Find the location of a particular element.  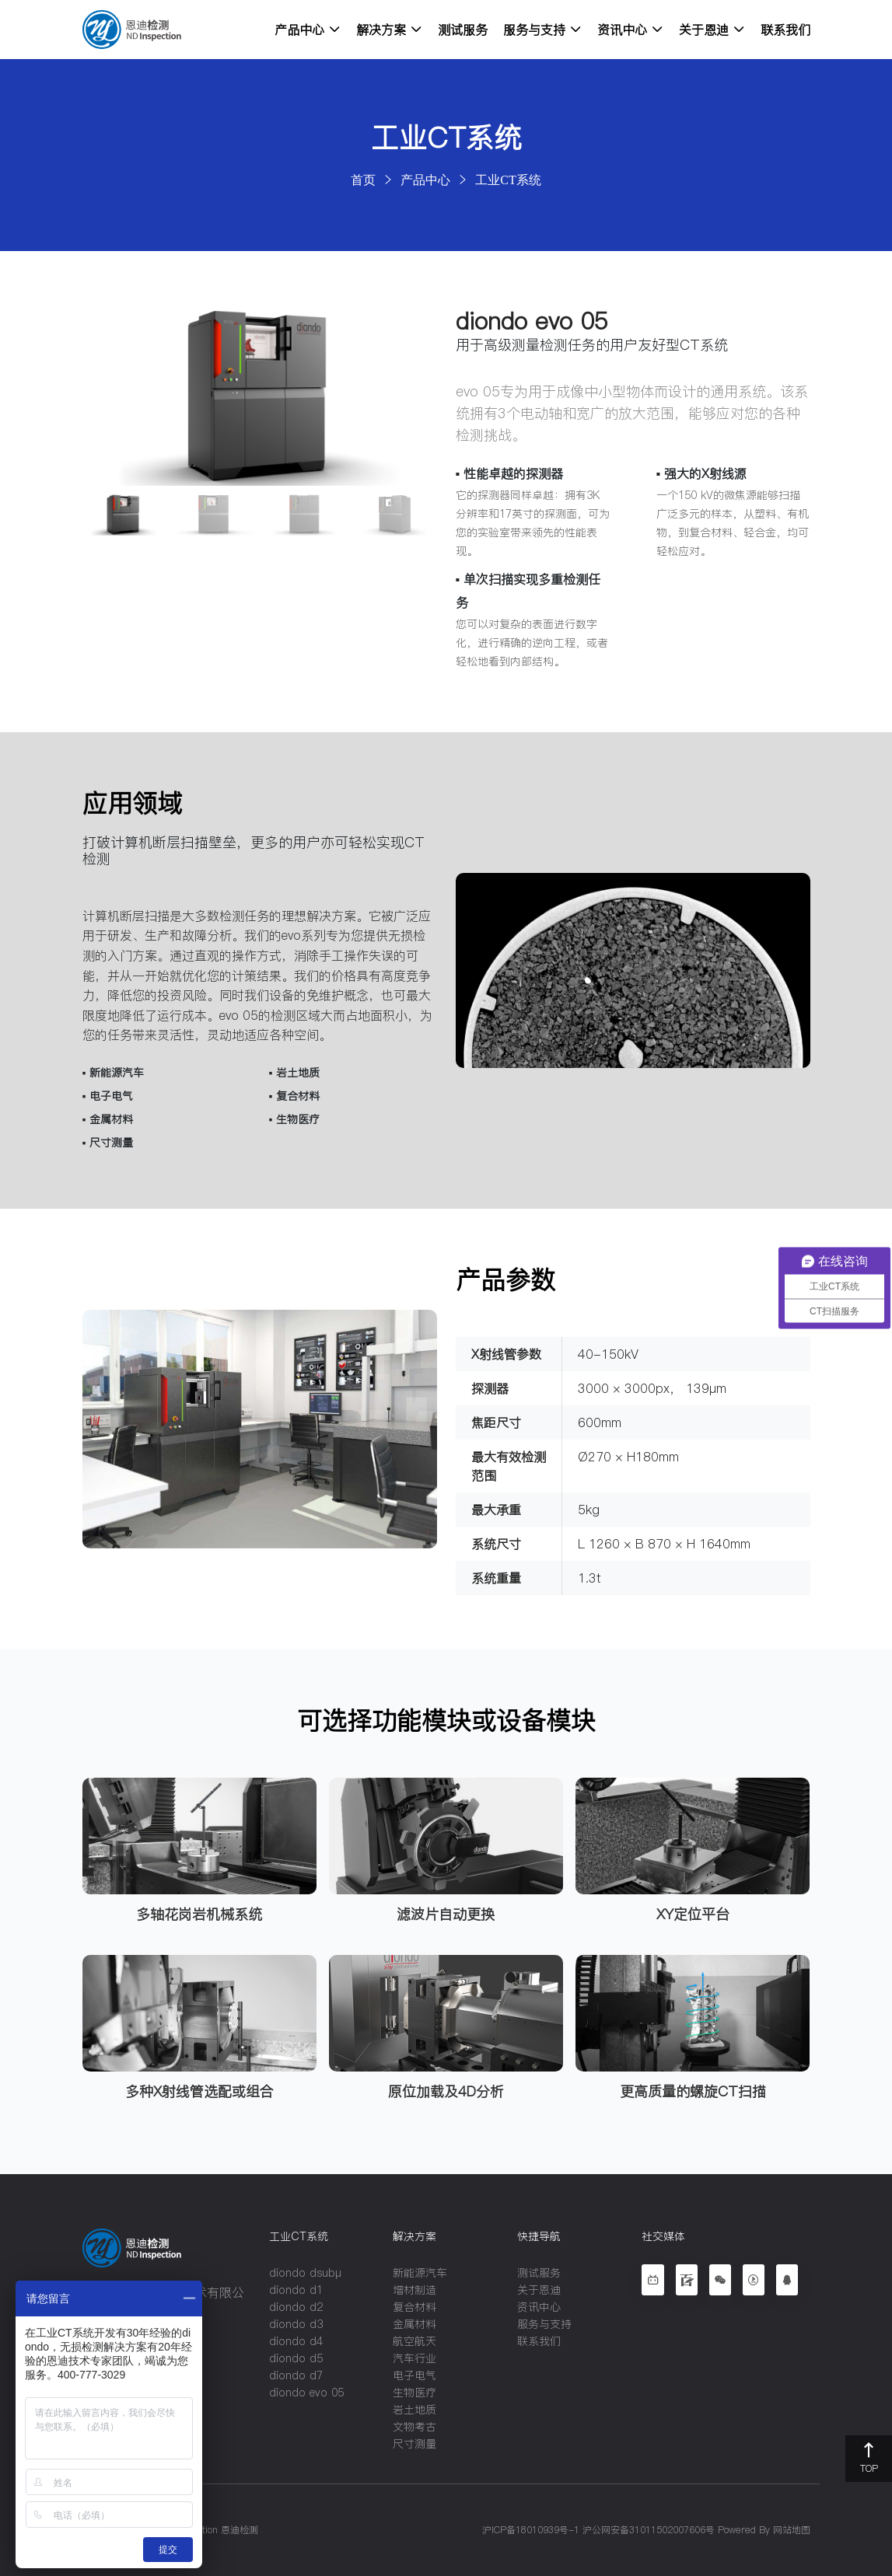

生物医疗 is located at coordinates (414, 2392).